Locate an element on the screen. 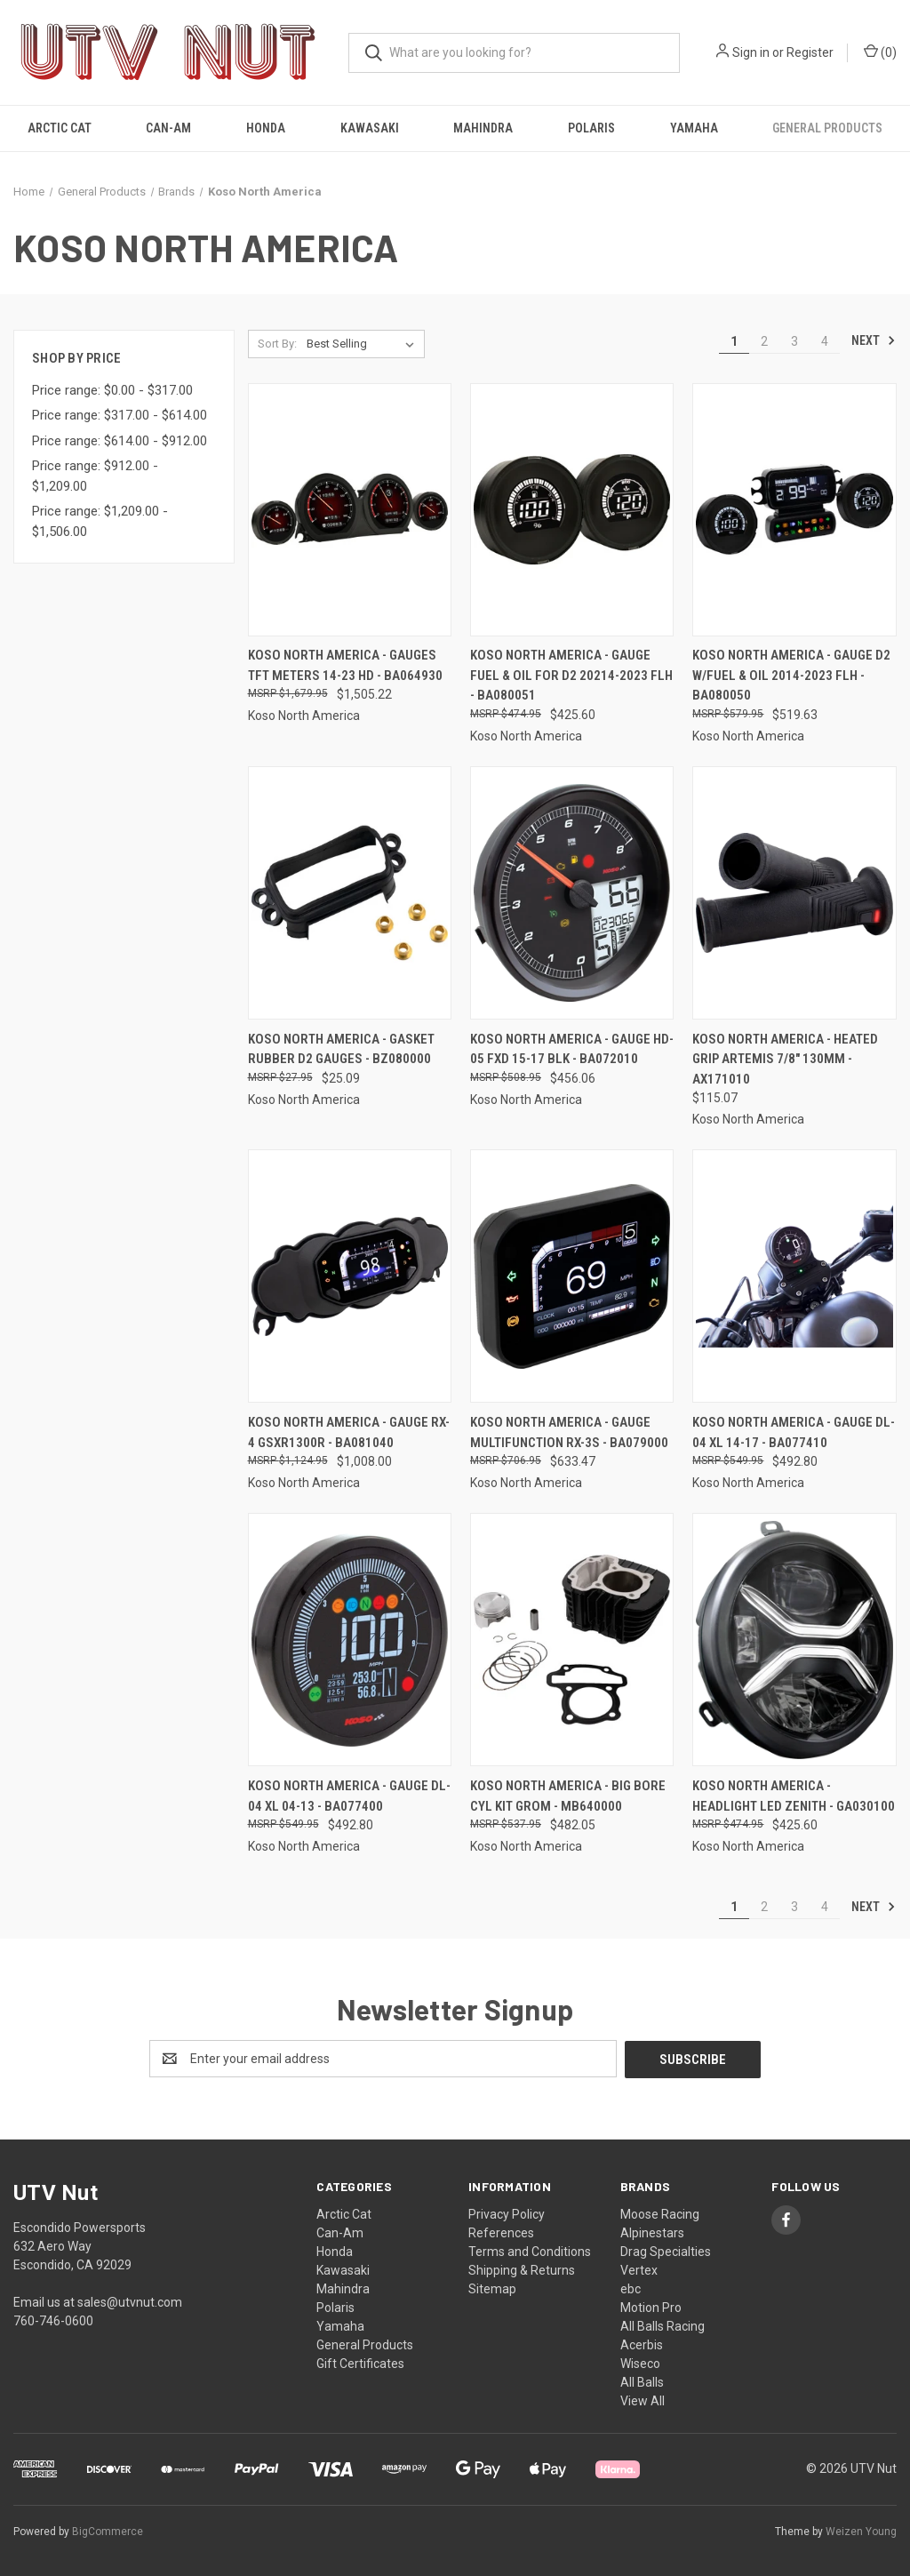  References is located at coordinates (501, 2232).